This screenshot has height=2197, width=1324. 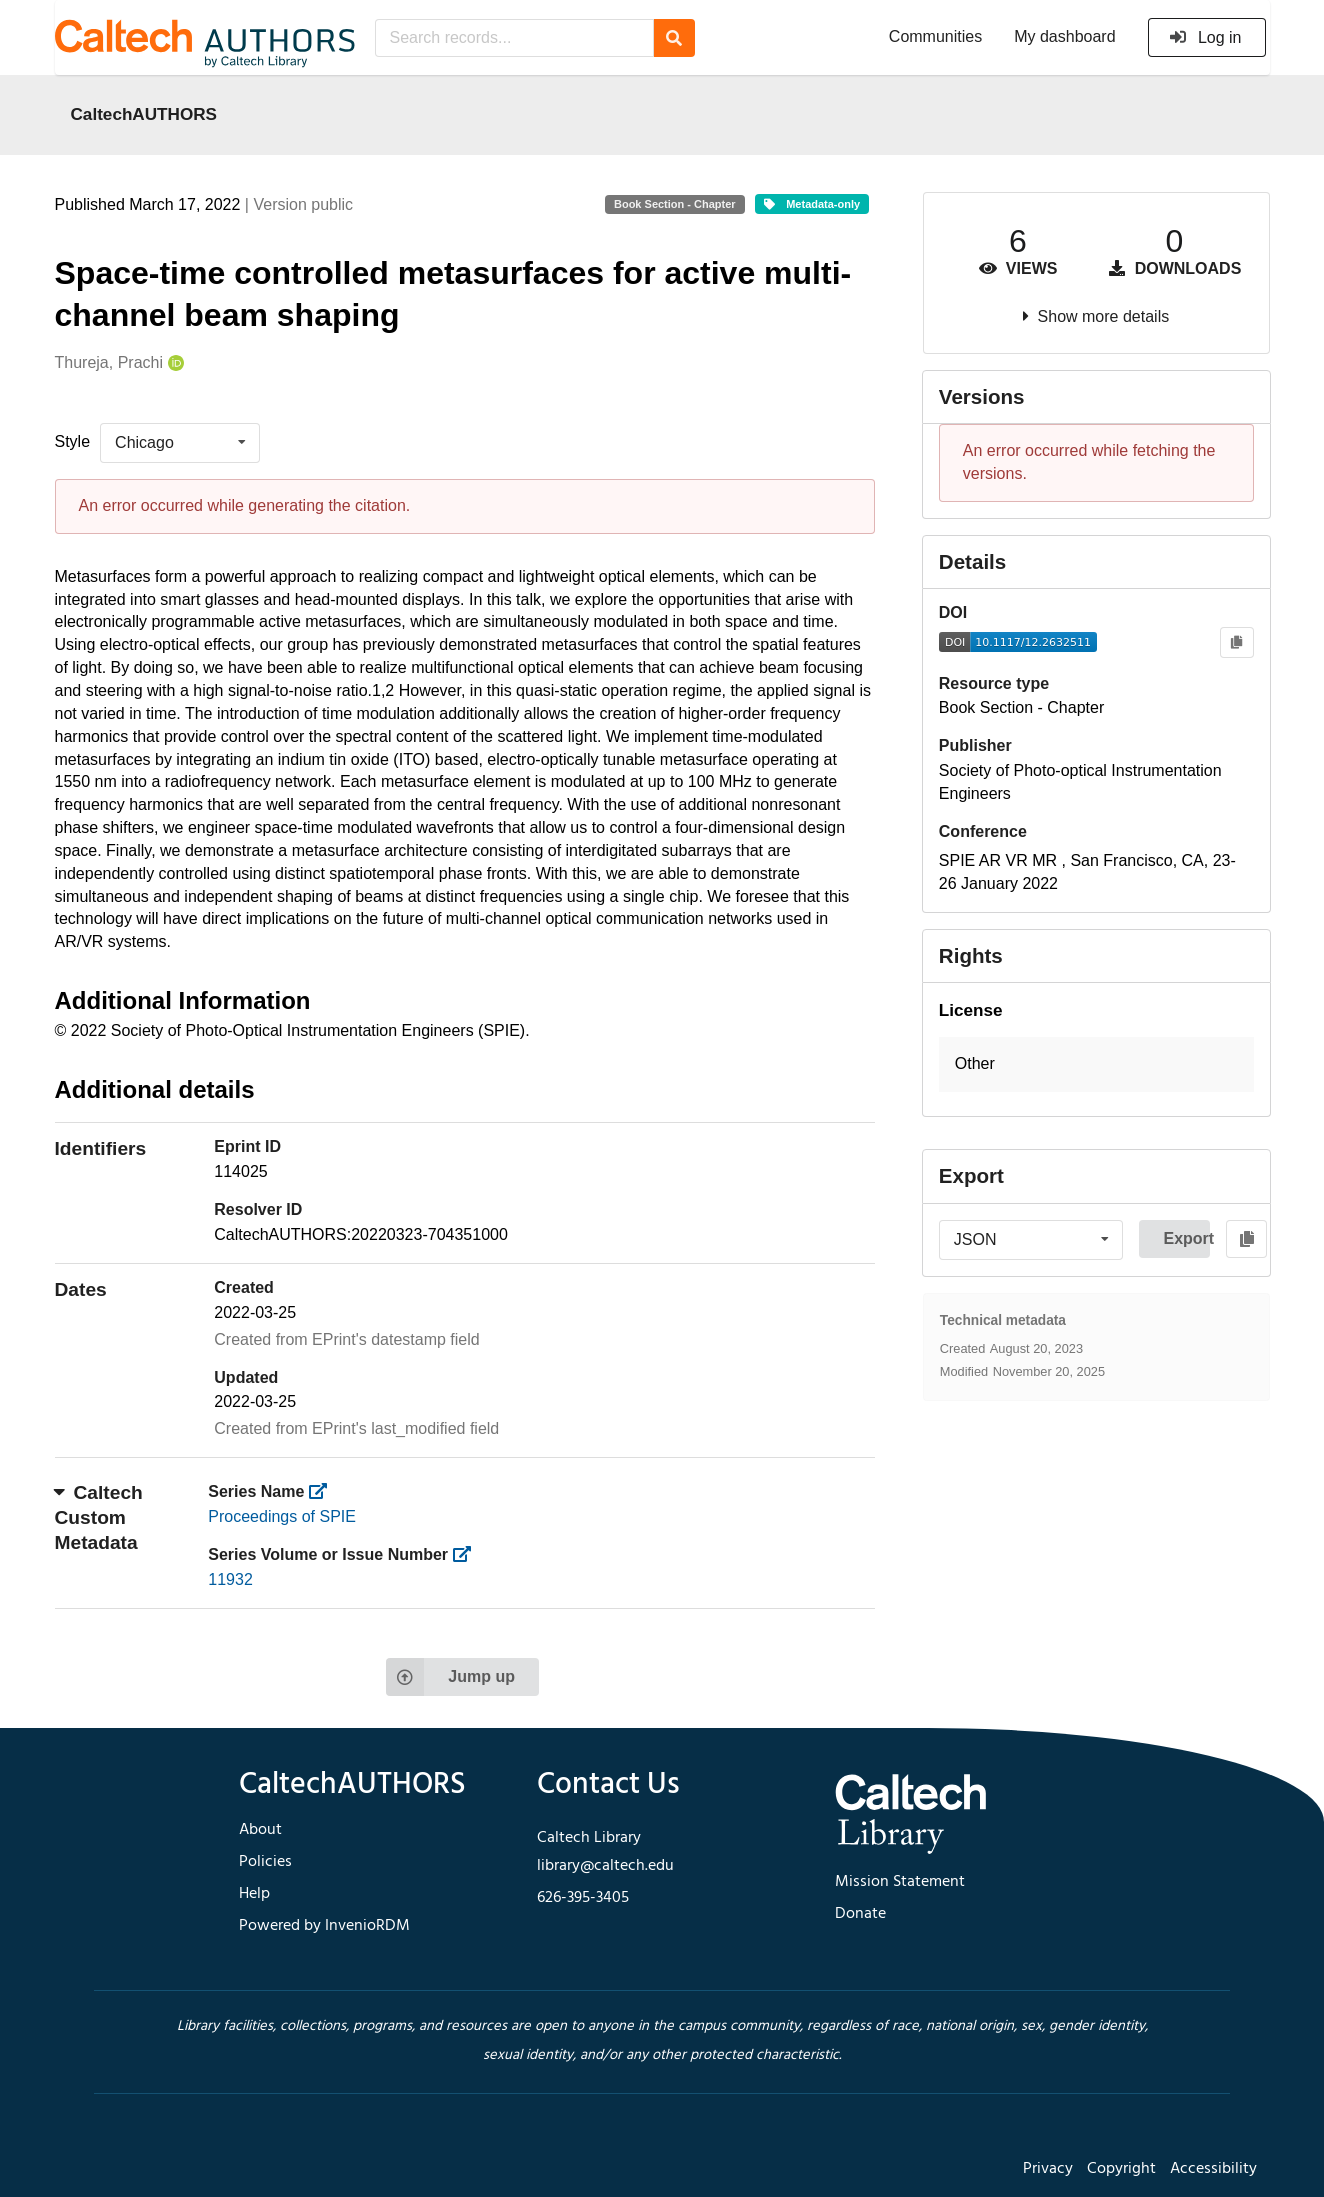 What do you see at coordinates (265, 1862) in the screenshot?
I see `Policies [footer navigation]` at bounding box center [265, 1862].